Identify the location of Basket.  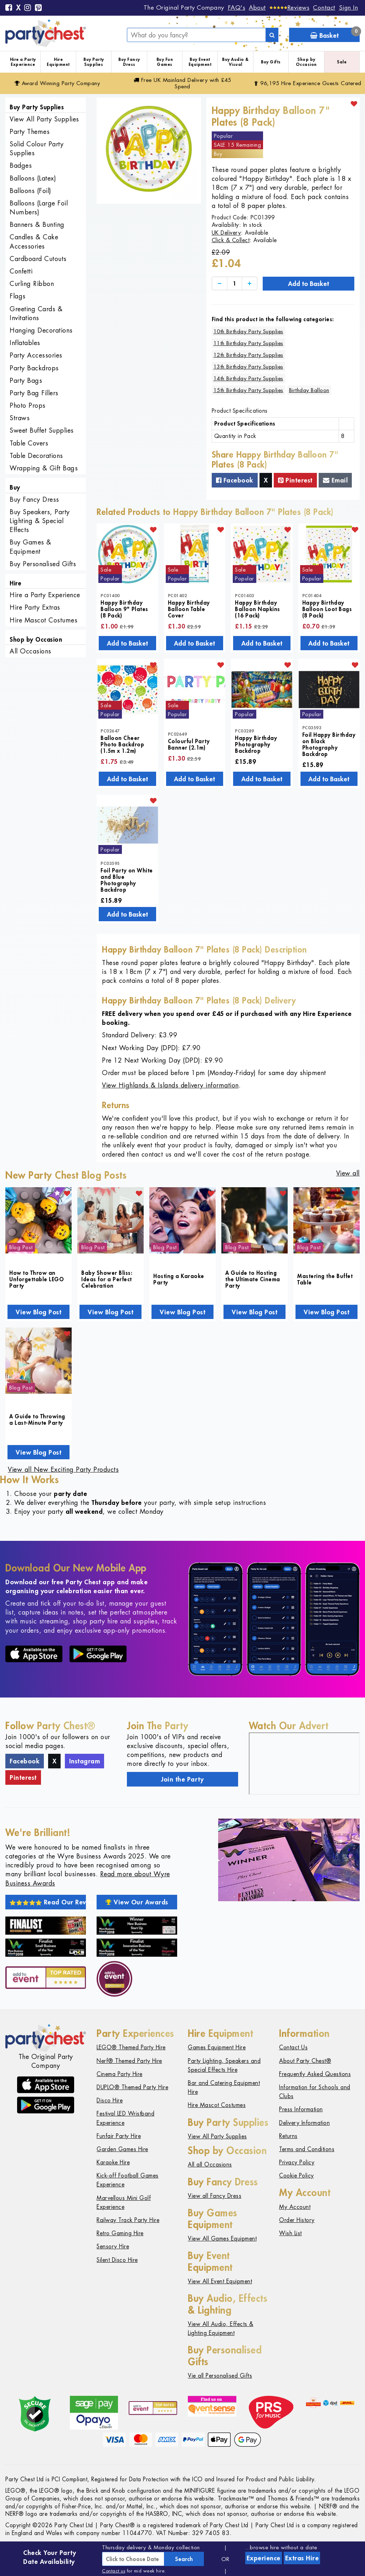
(335, 34).